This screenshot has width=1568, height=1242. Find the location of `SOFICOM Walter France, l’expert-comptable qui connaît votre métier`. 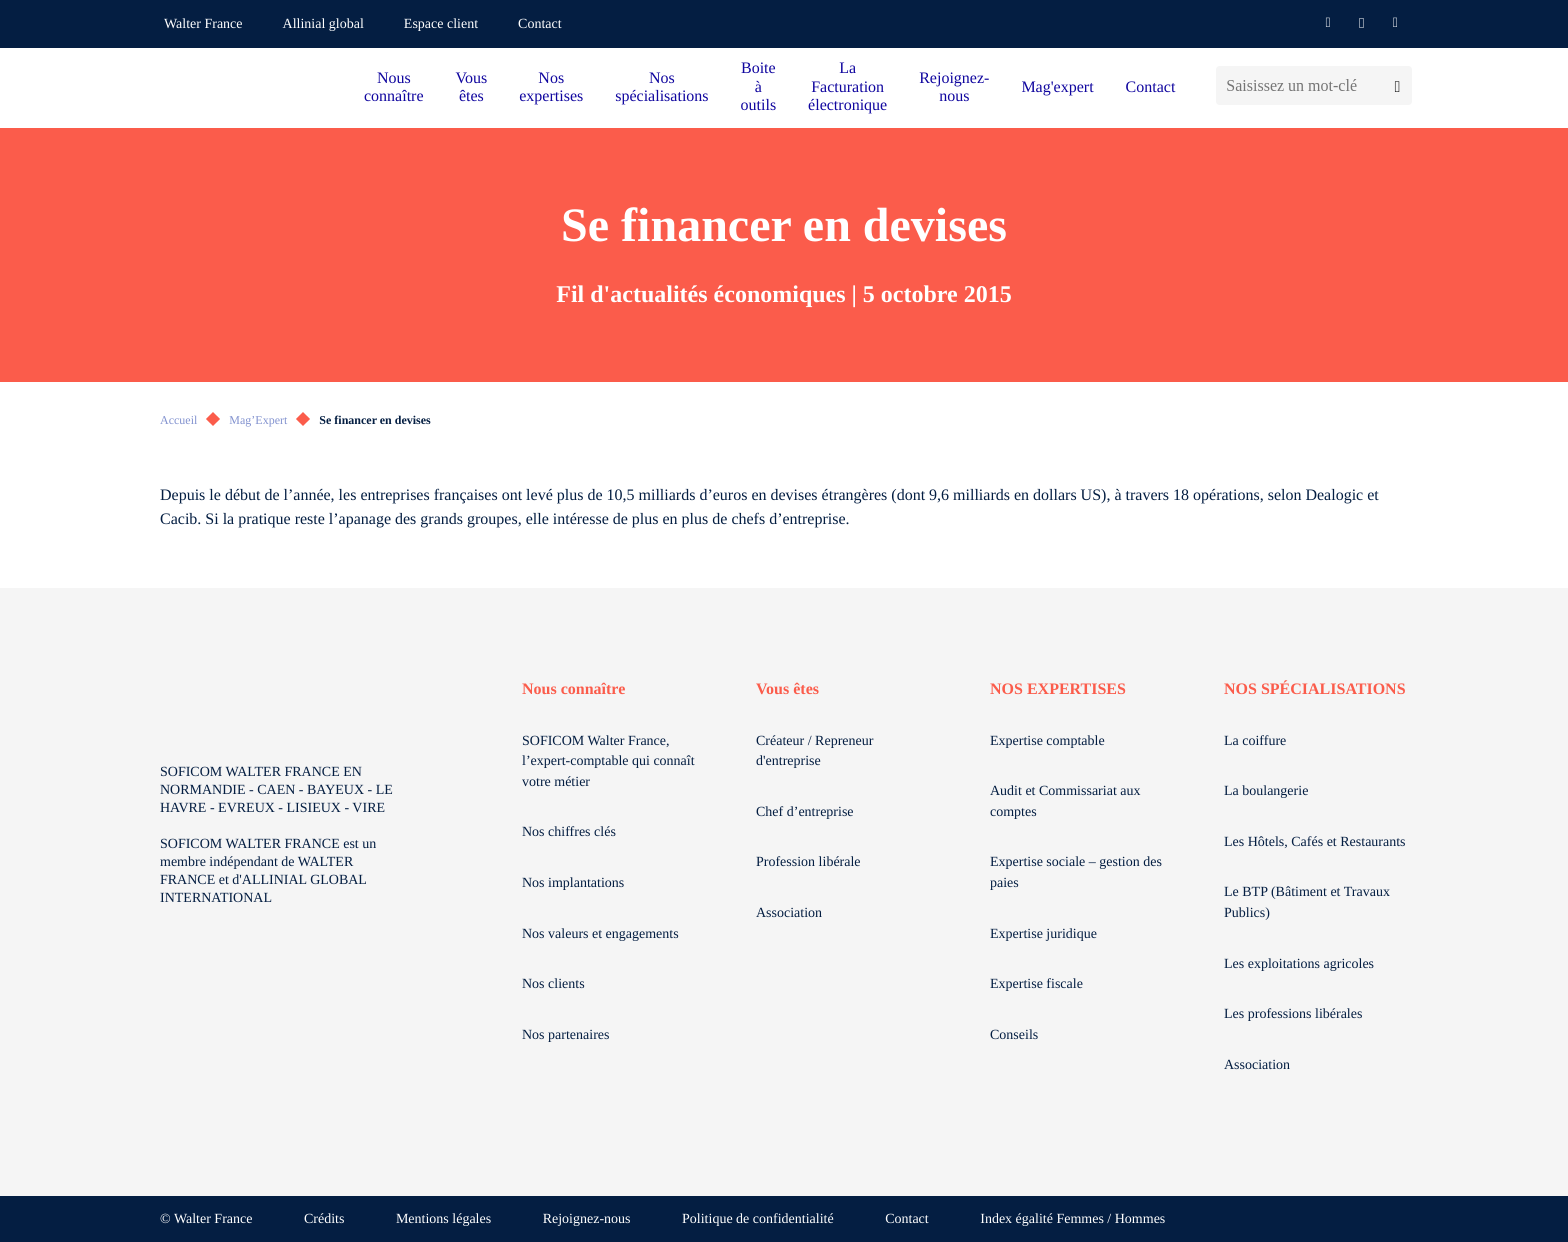

SOFICOM Walter France, l’expert-comptable qui connaît votre métier is located at coordinates (608, 762).